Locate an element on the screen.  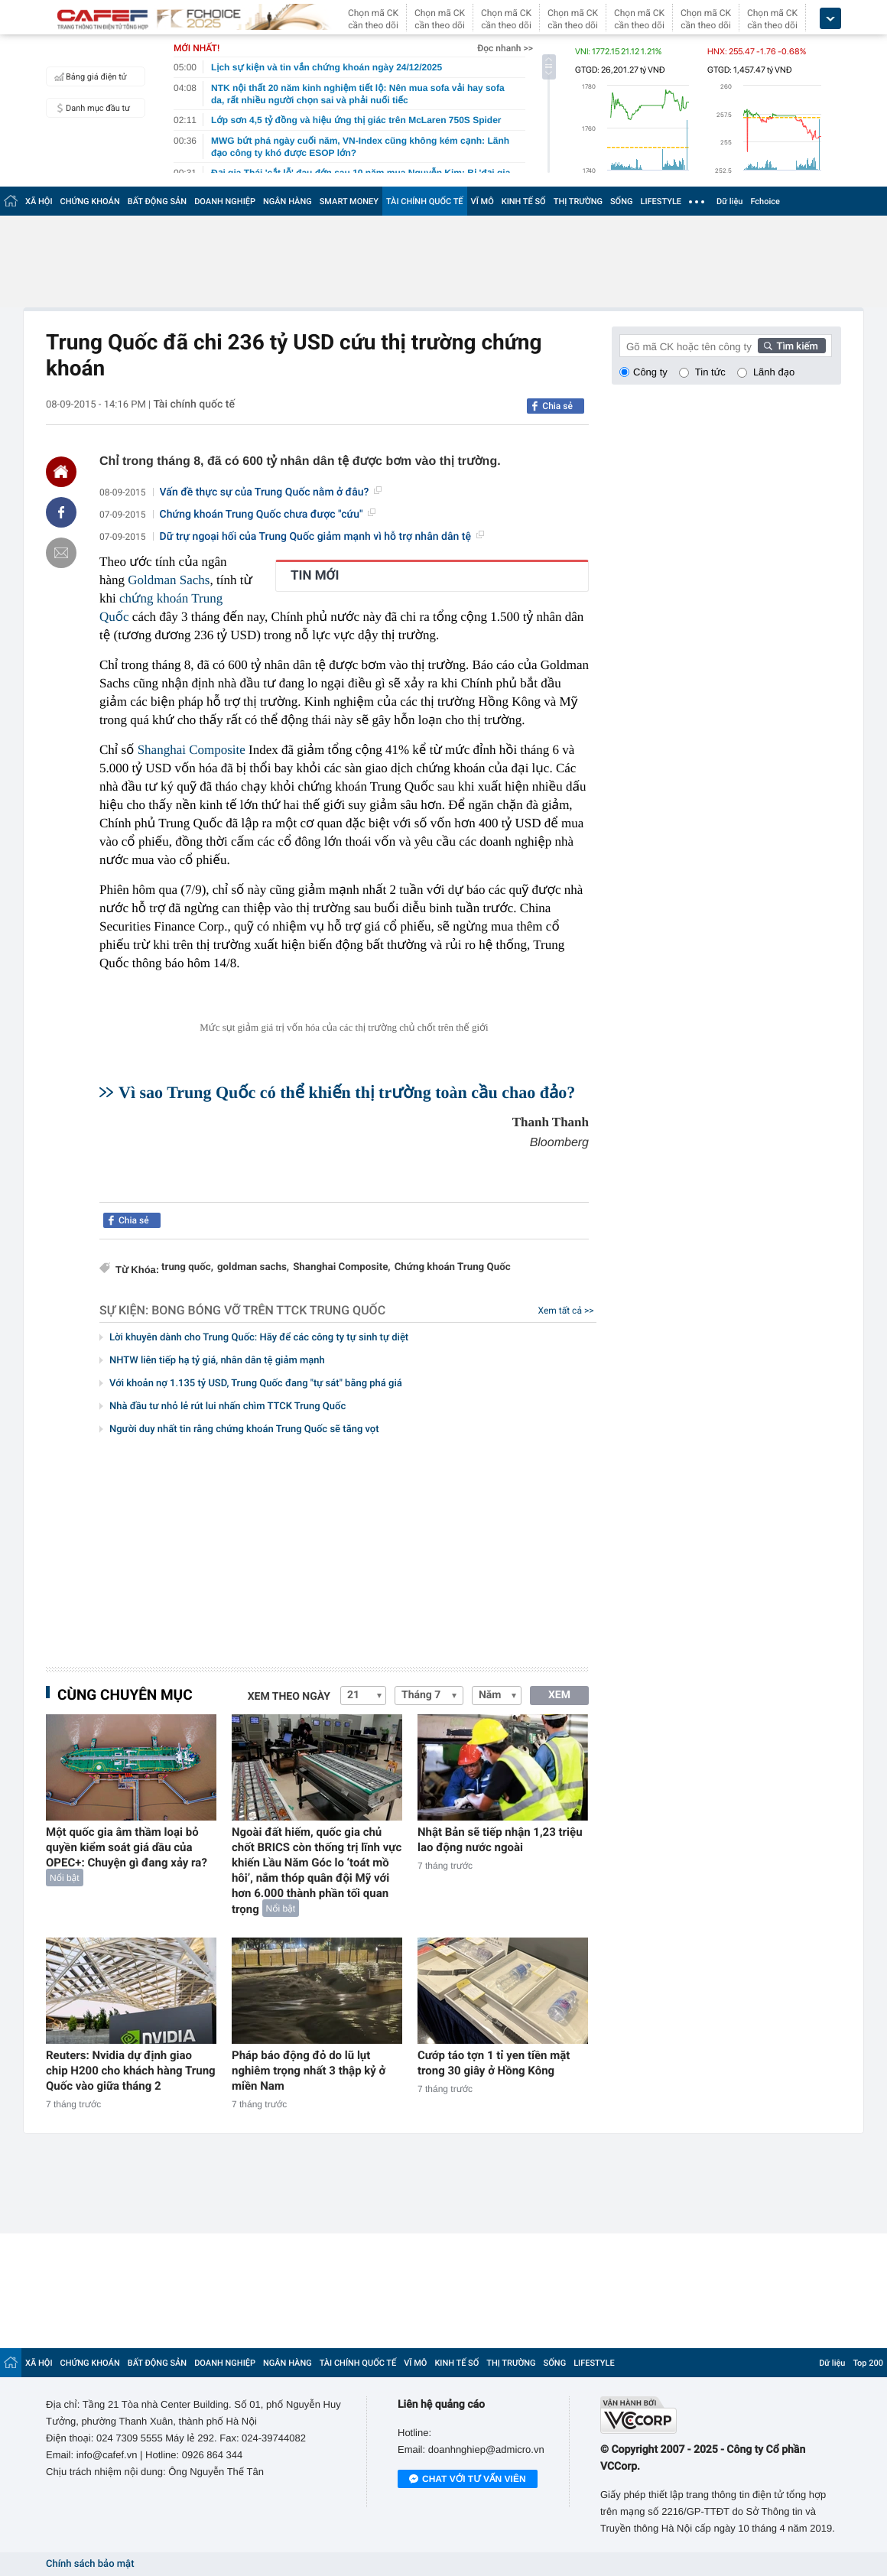
TÀI CHÍNH QUỐC TẾ is located at coordinates (424, 201).